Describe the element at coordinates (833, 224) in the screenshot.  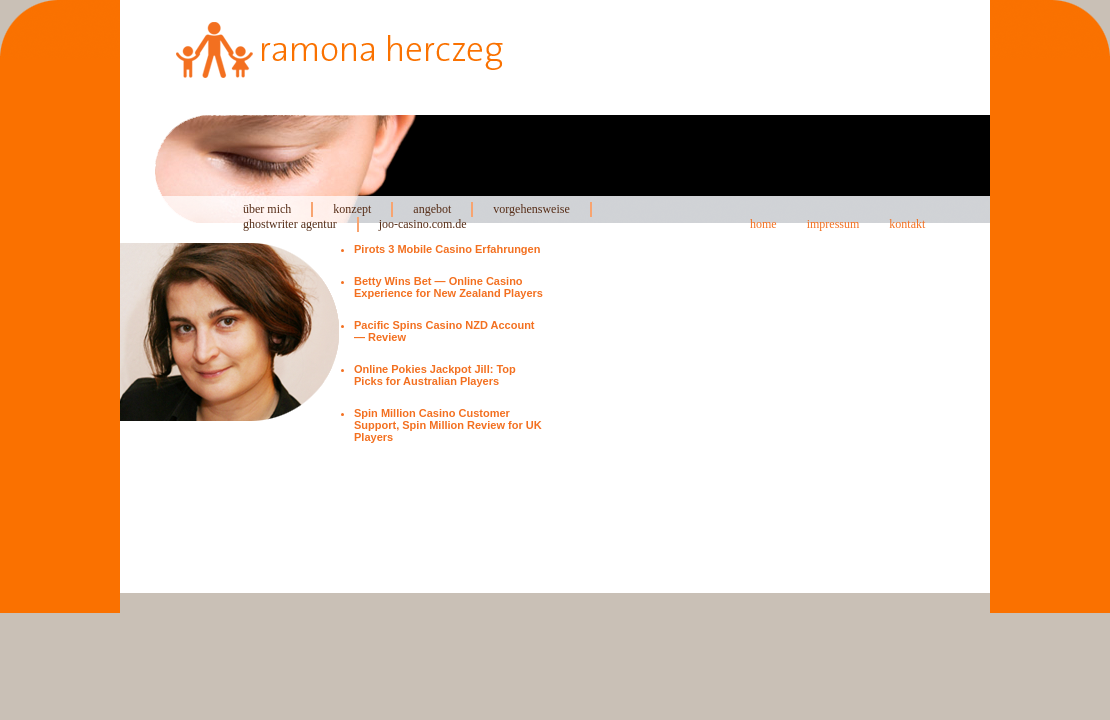
I see `impressum` at that location.